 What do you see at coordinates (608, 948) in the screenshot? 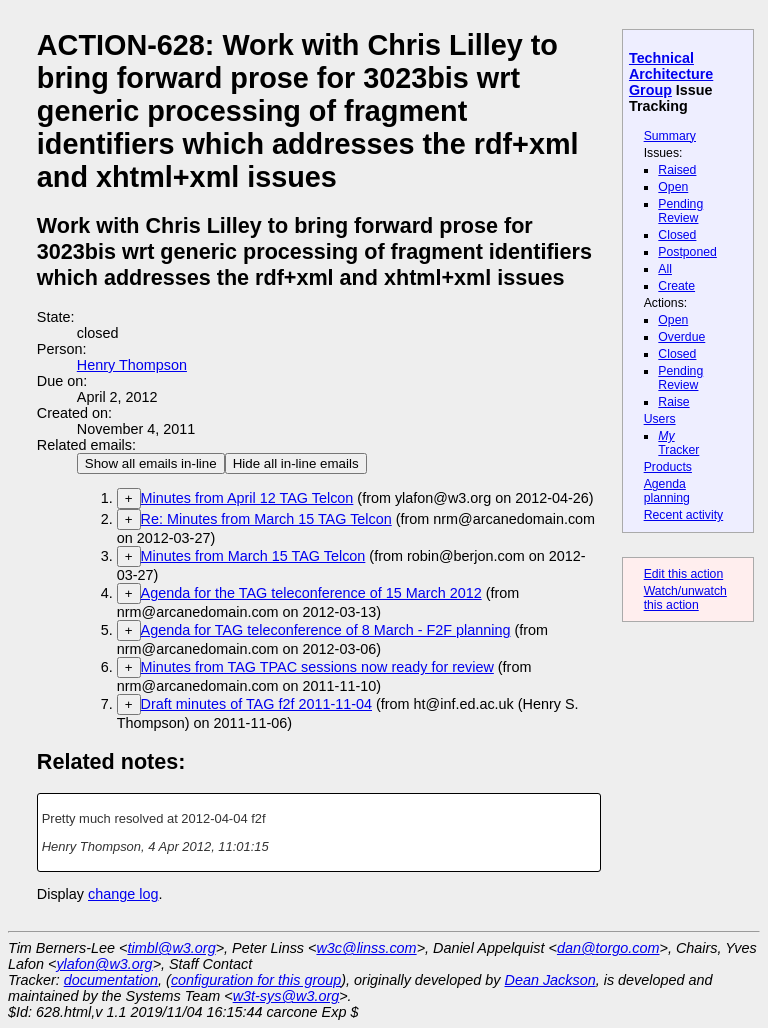
I see `dan@torgo.com` at bounding box center [608, 948].